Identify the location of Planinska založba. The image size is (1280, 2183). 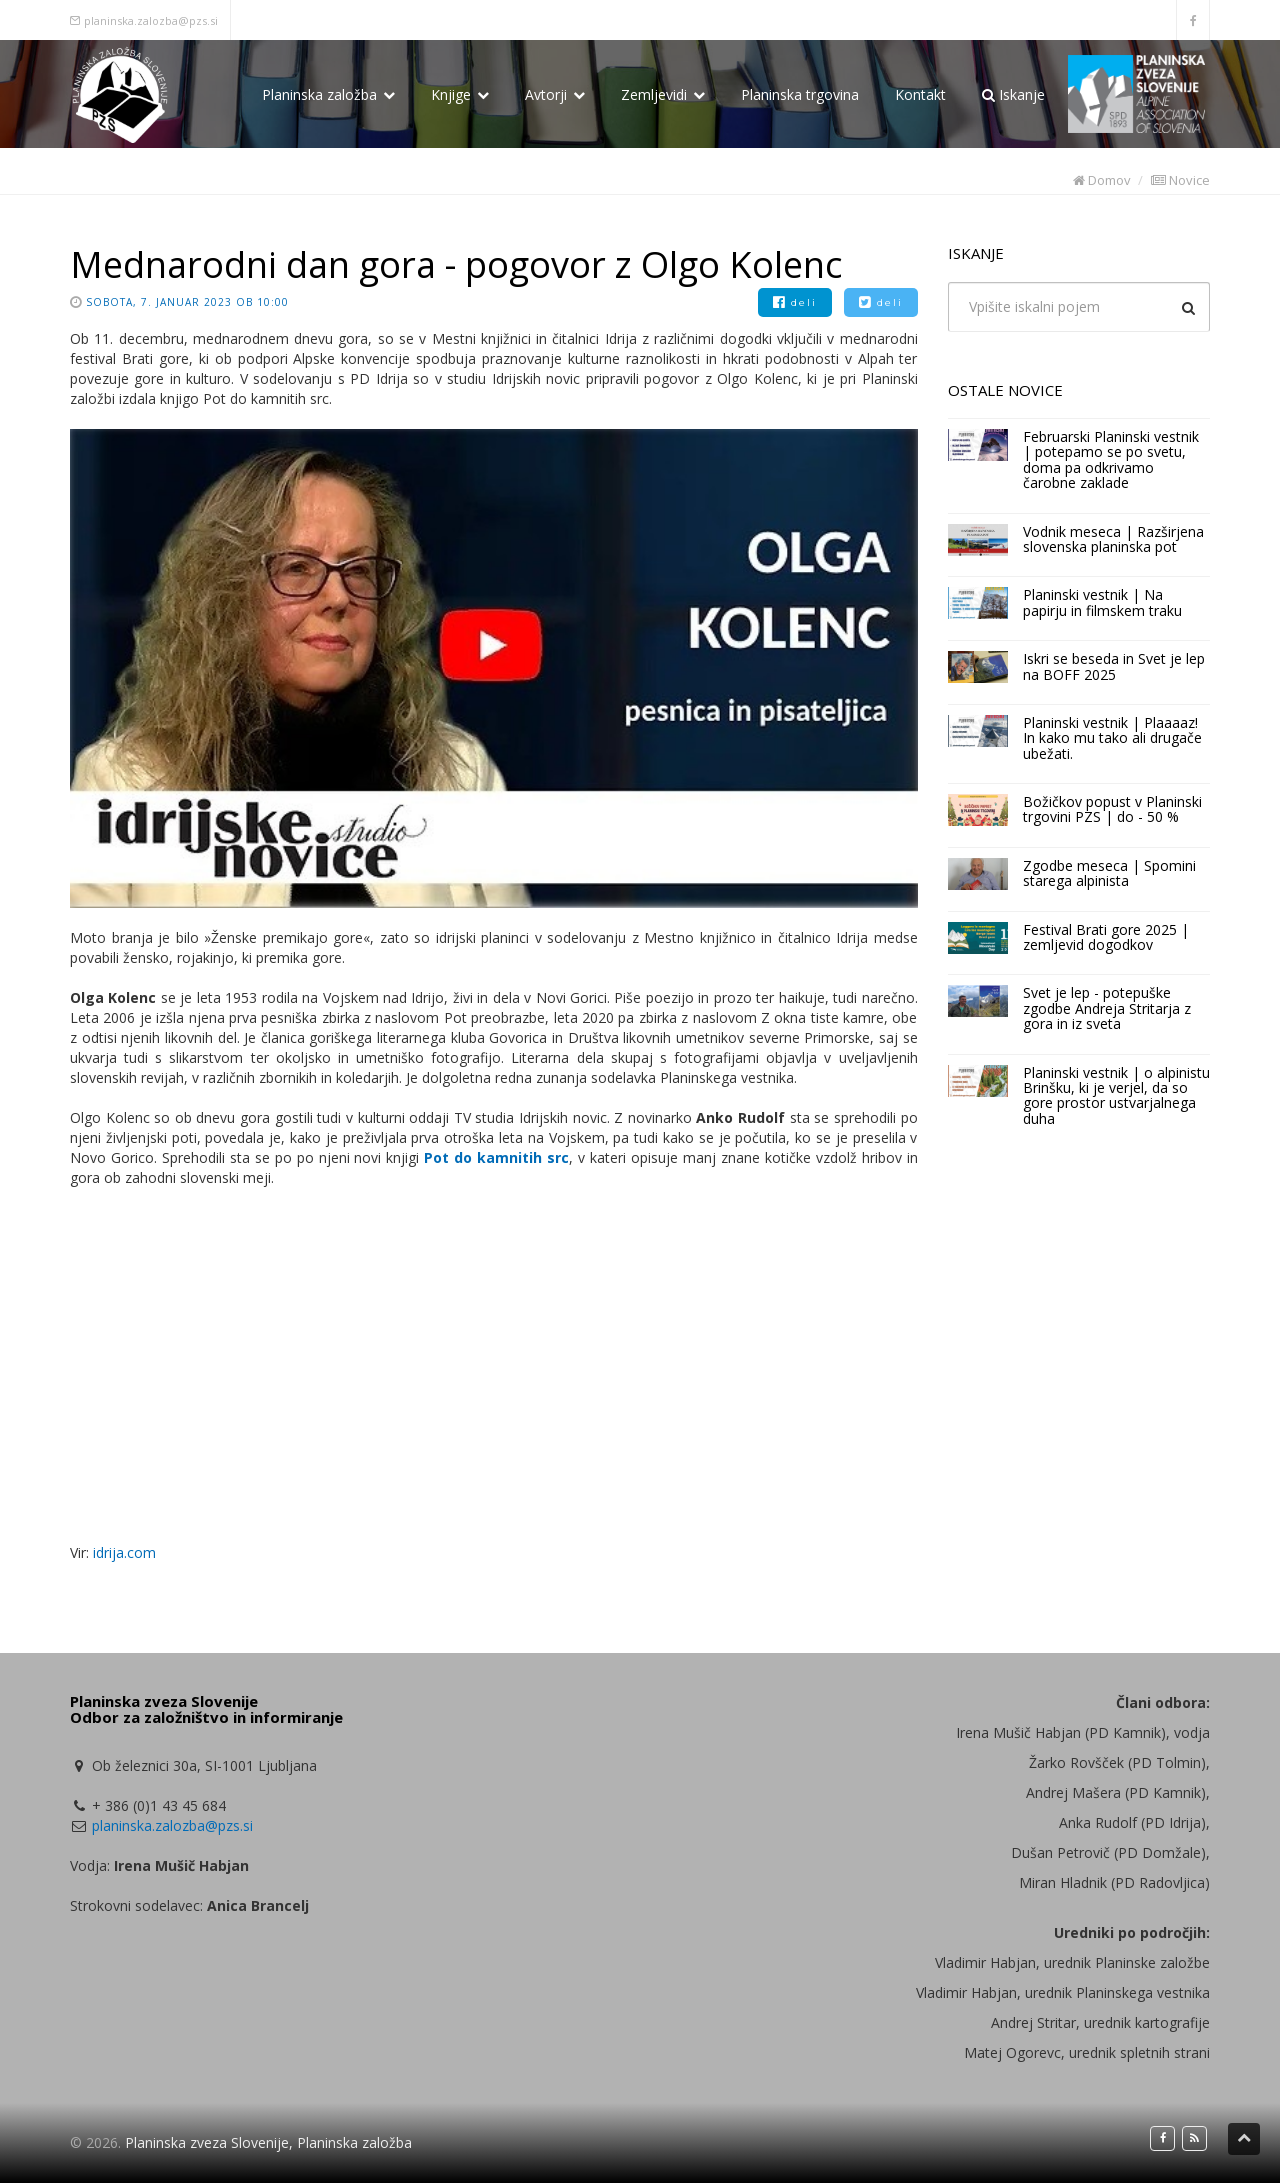
(328, 94).